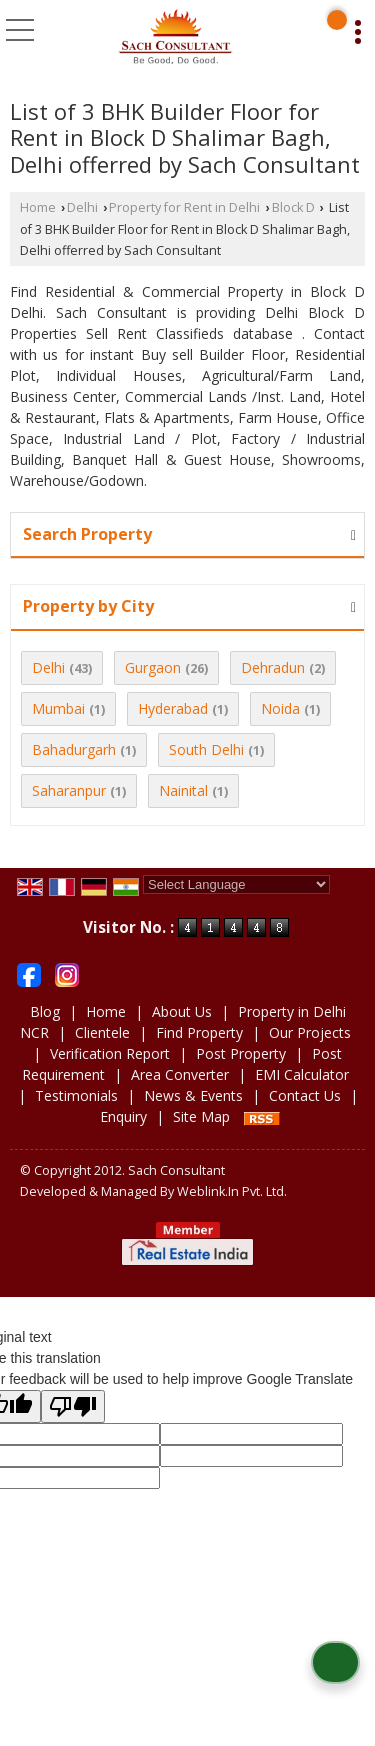 Image resolution: width=375 pixels, height=1746 pixels. Describe the element at coordinates (73, 1406) in the screenshot. I see `[Poor translation]` at that location.